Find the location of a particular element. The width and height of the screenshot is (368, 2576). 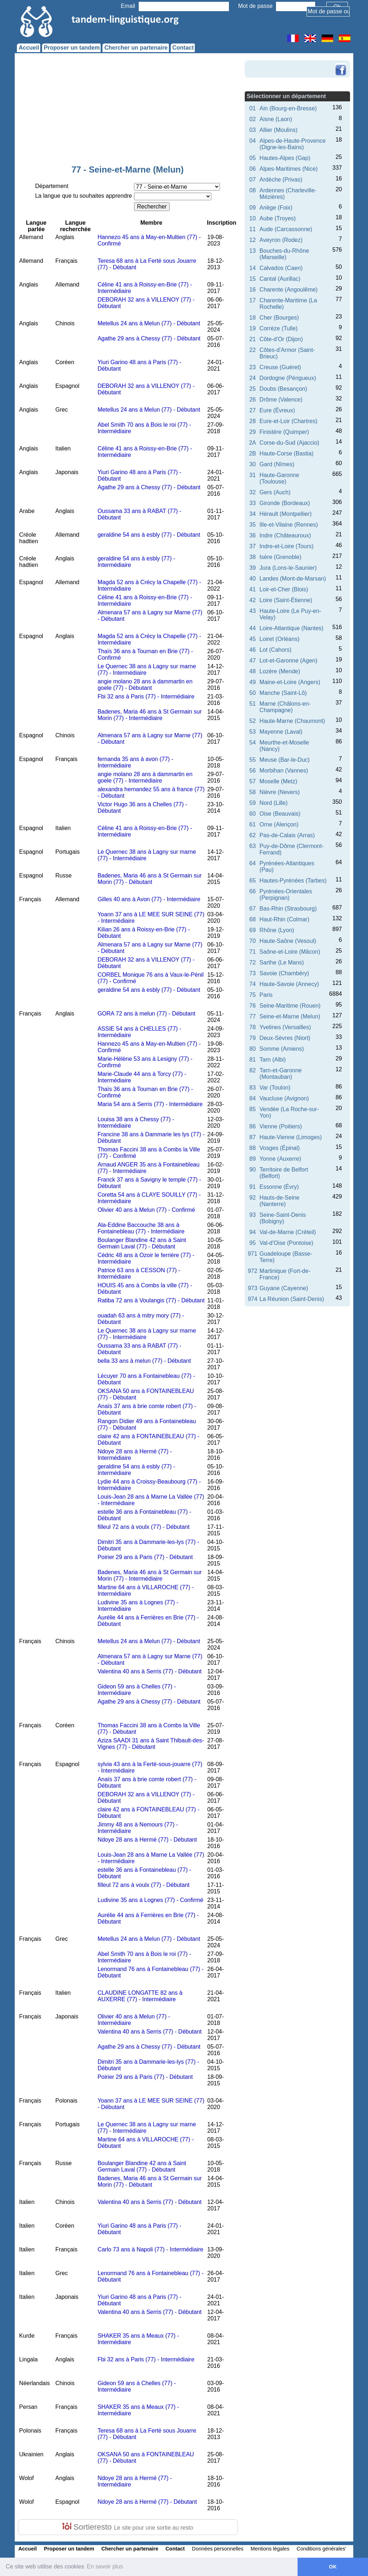

Tarn-et-Garonne (Montauban) is located at coordinates (280, 1073).